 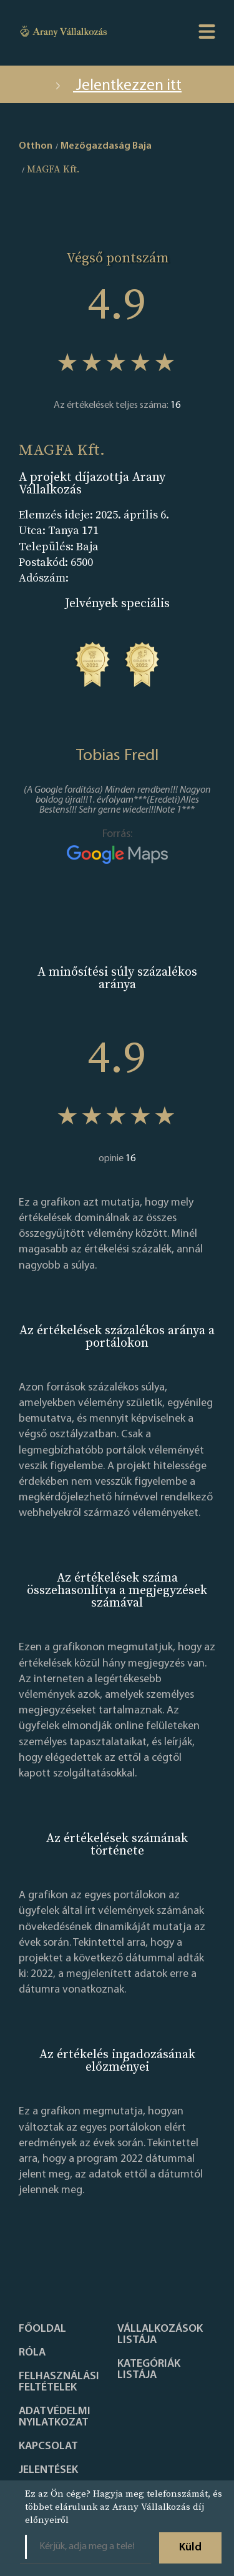 I want to click on Felhasználási feltételek, so click(x=59, y=2382).